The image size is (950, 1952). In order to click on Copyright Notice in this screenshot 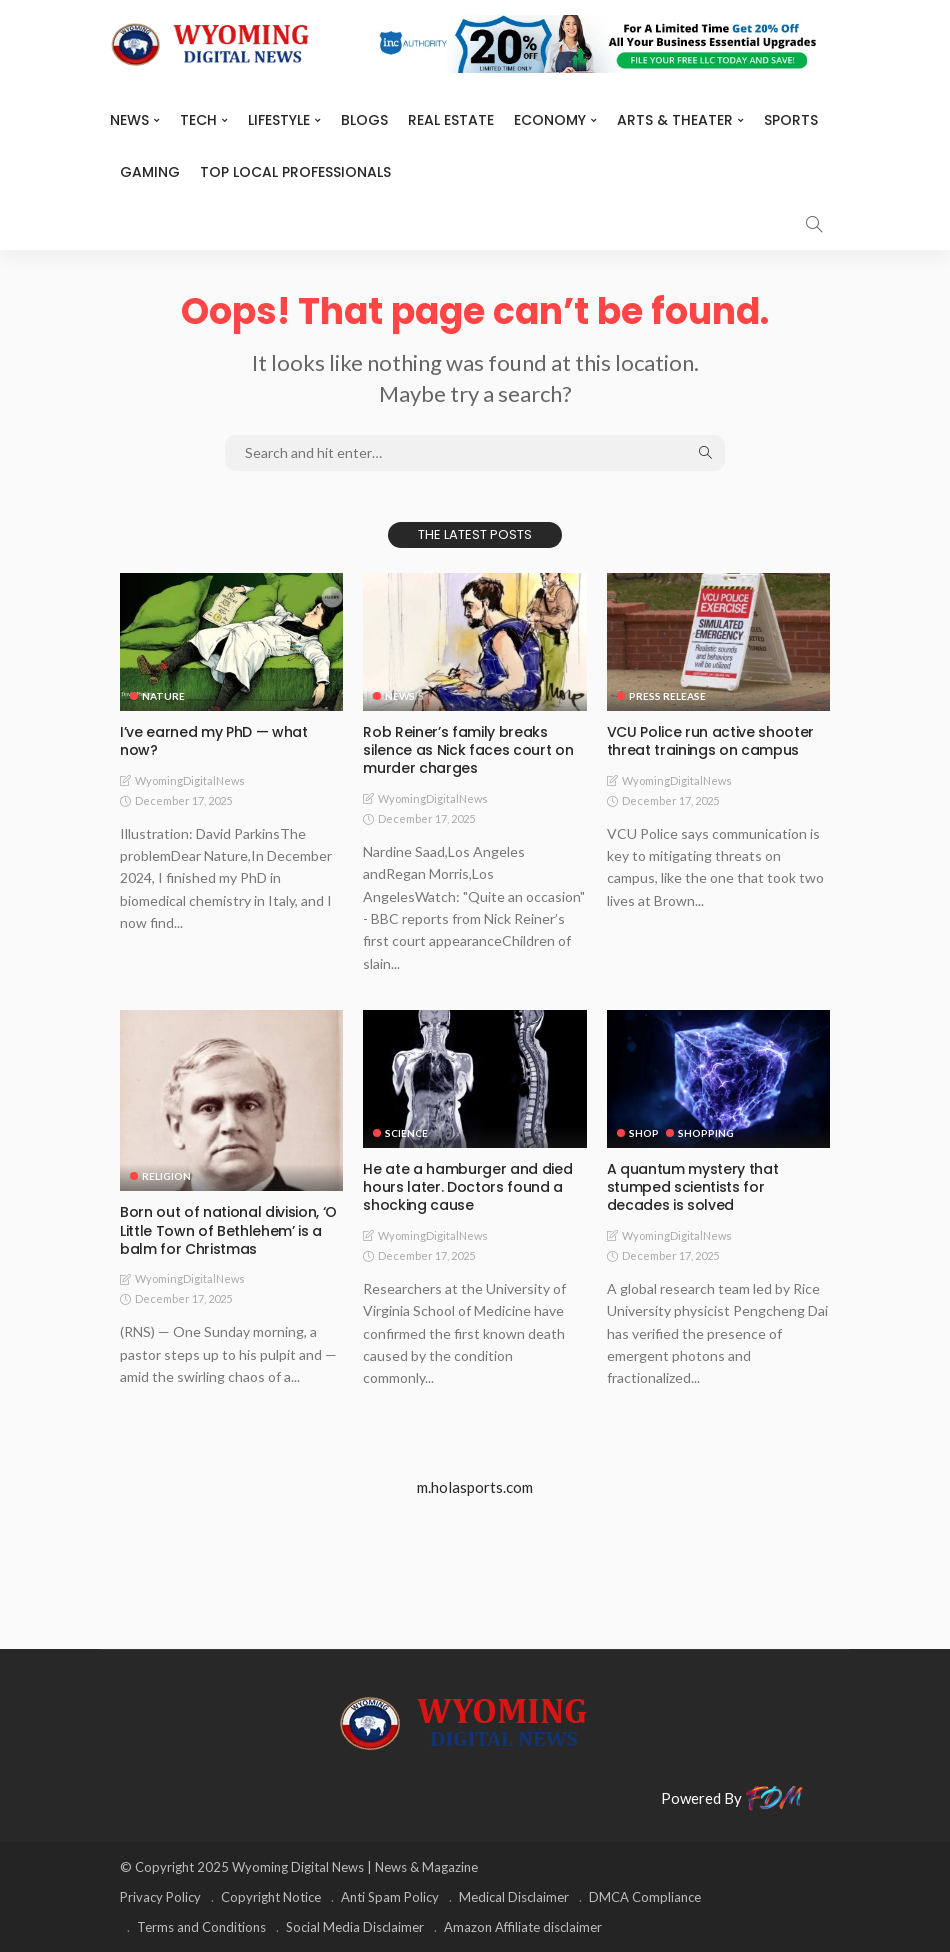, I will do `click(271, 1897)`.